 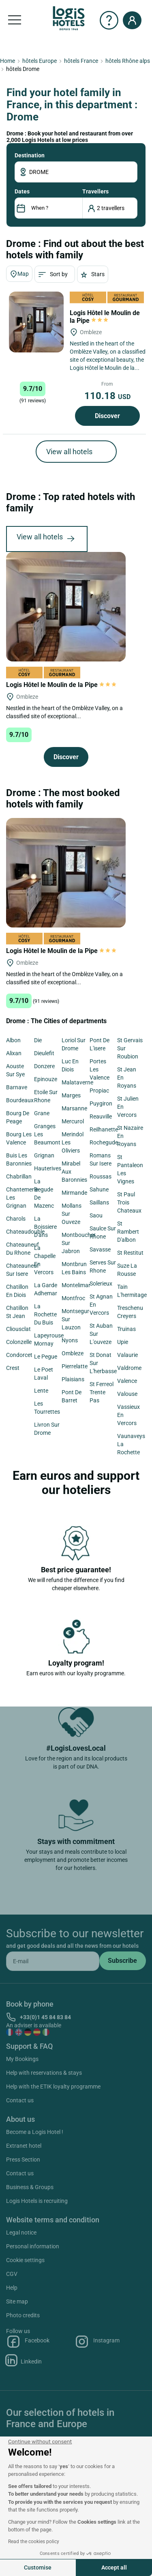 I want to click on Cliousclat, so click(x=18, y=1329).